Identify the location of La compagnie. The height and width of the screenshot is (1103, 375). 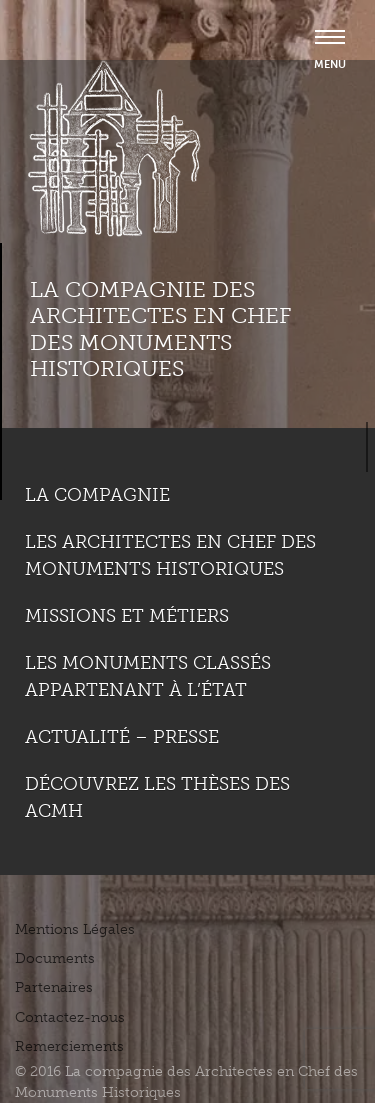
(97, 495).